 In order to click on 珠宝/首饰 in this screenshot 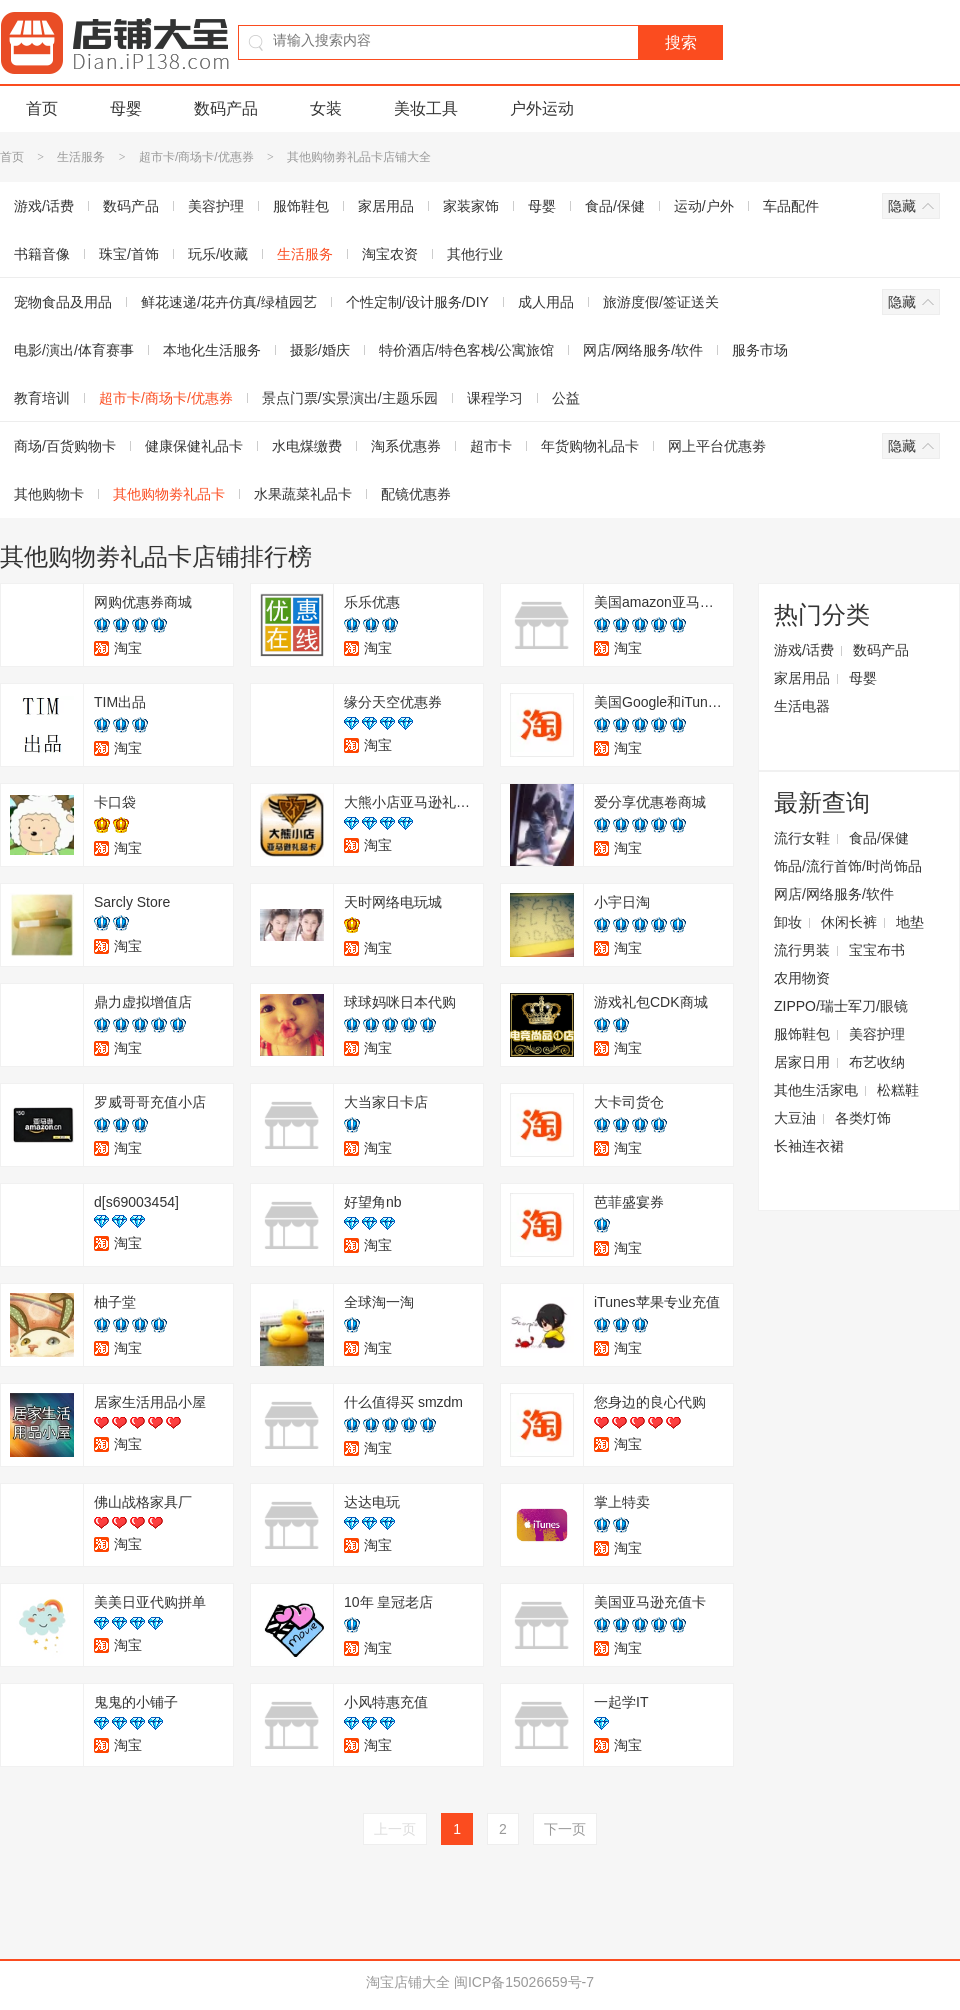, I will do `click(129, 254)`.